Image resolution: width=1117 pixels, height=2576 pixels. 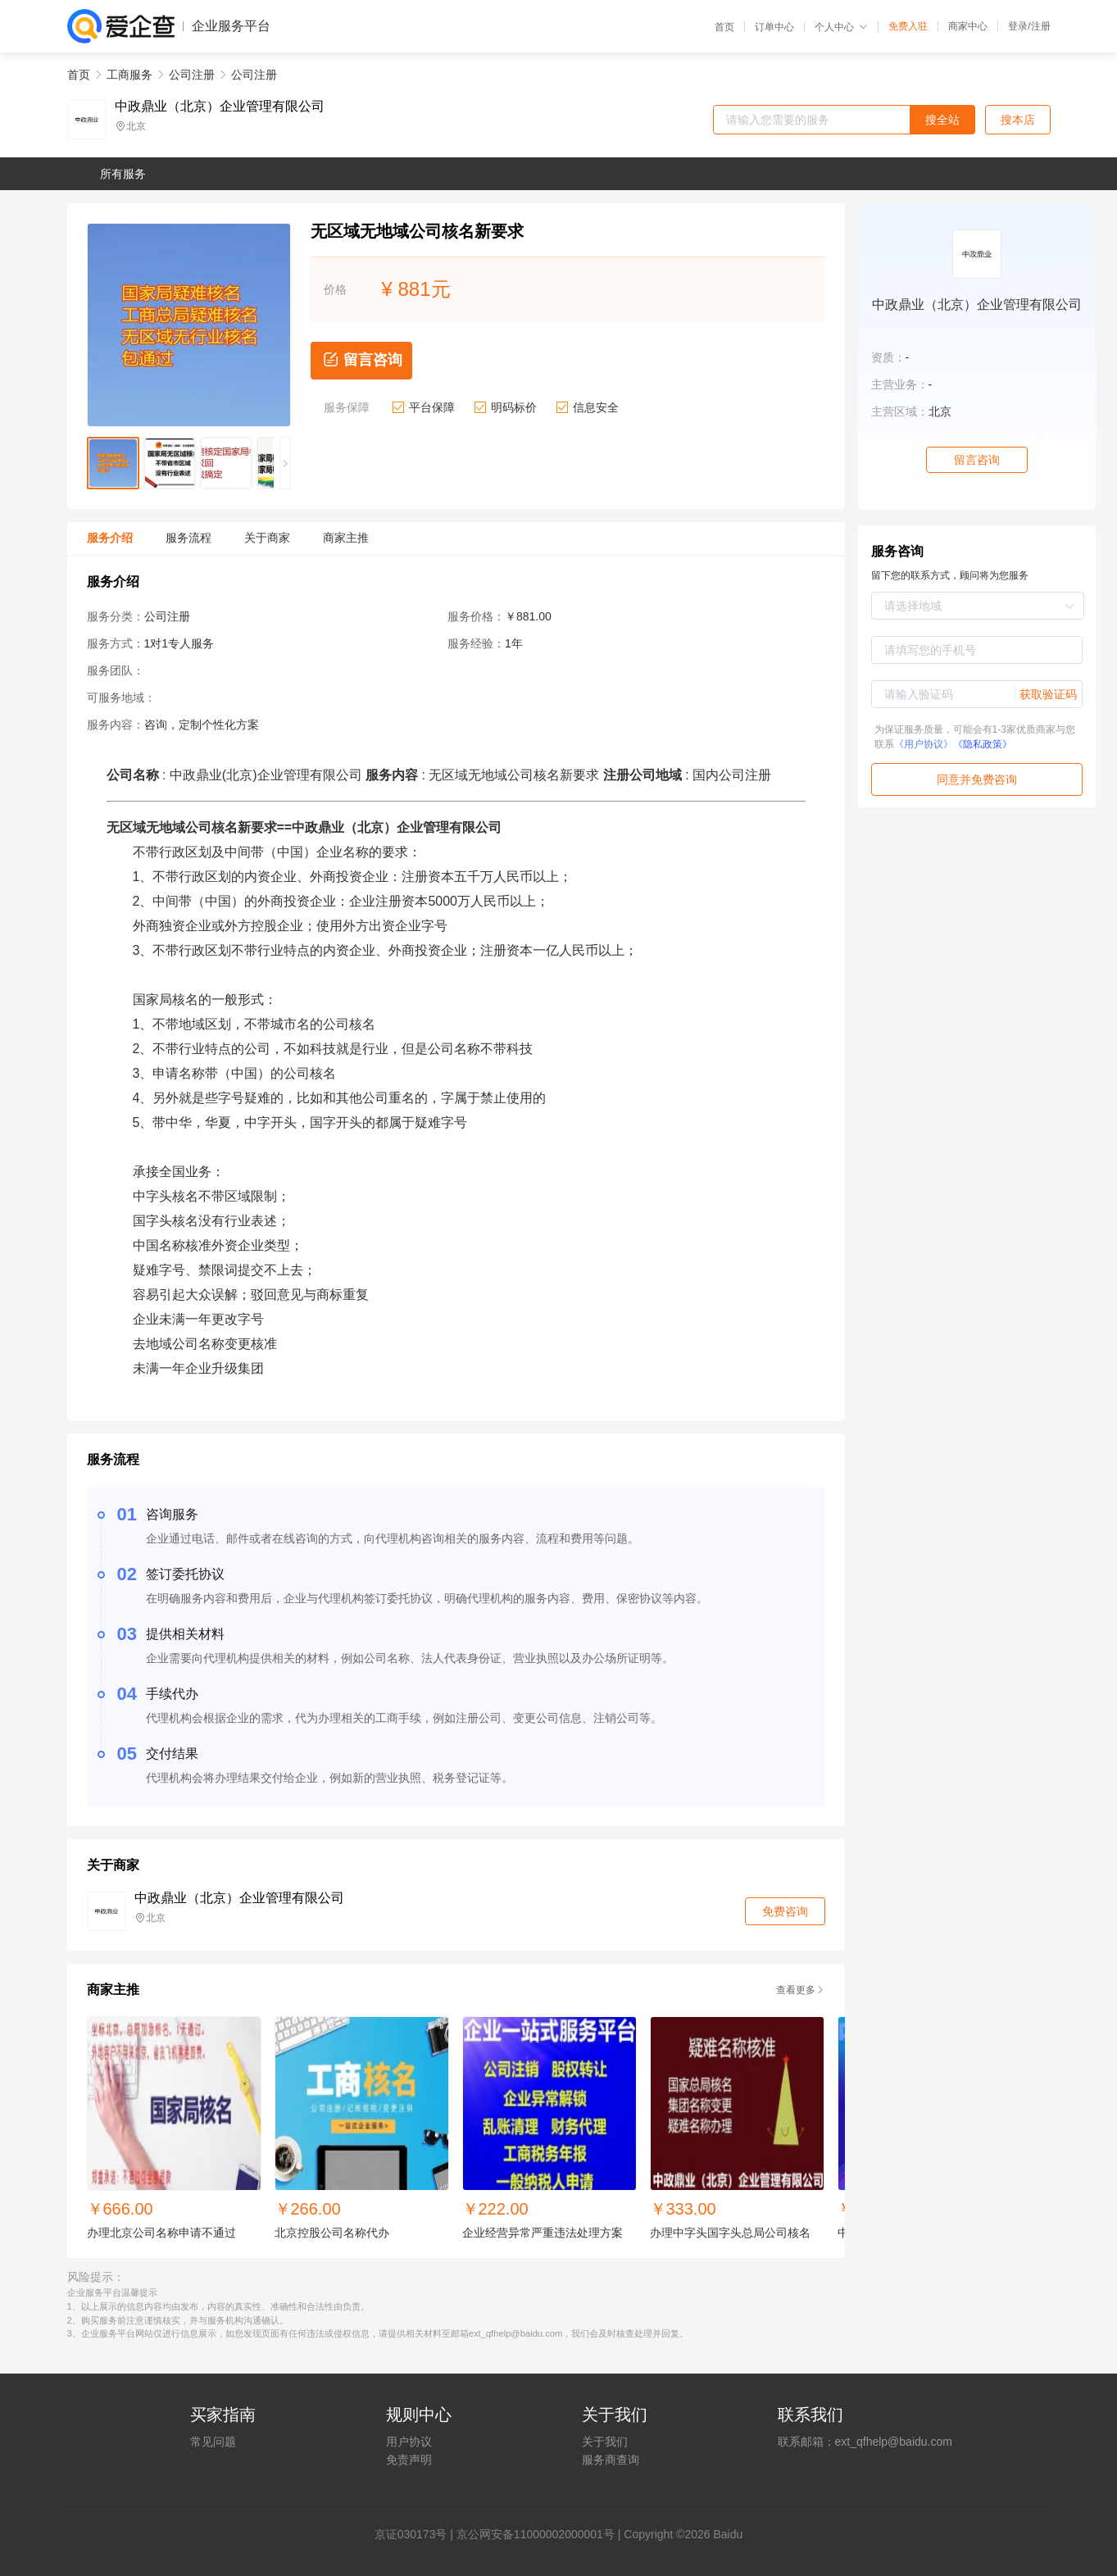 I want to click on 《用户协议》, so click(x=923, y=744).